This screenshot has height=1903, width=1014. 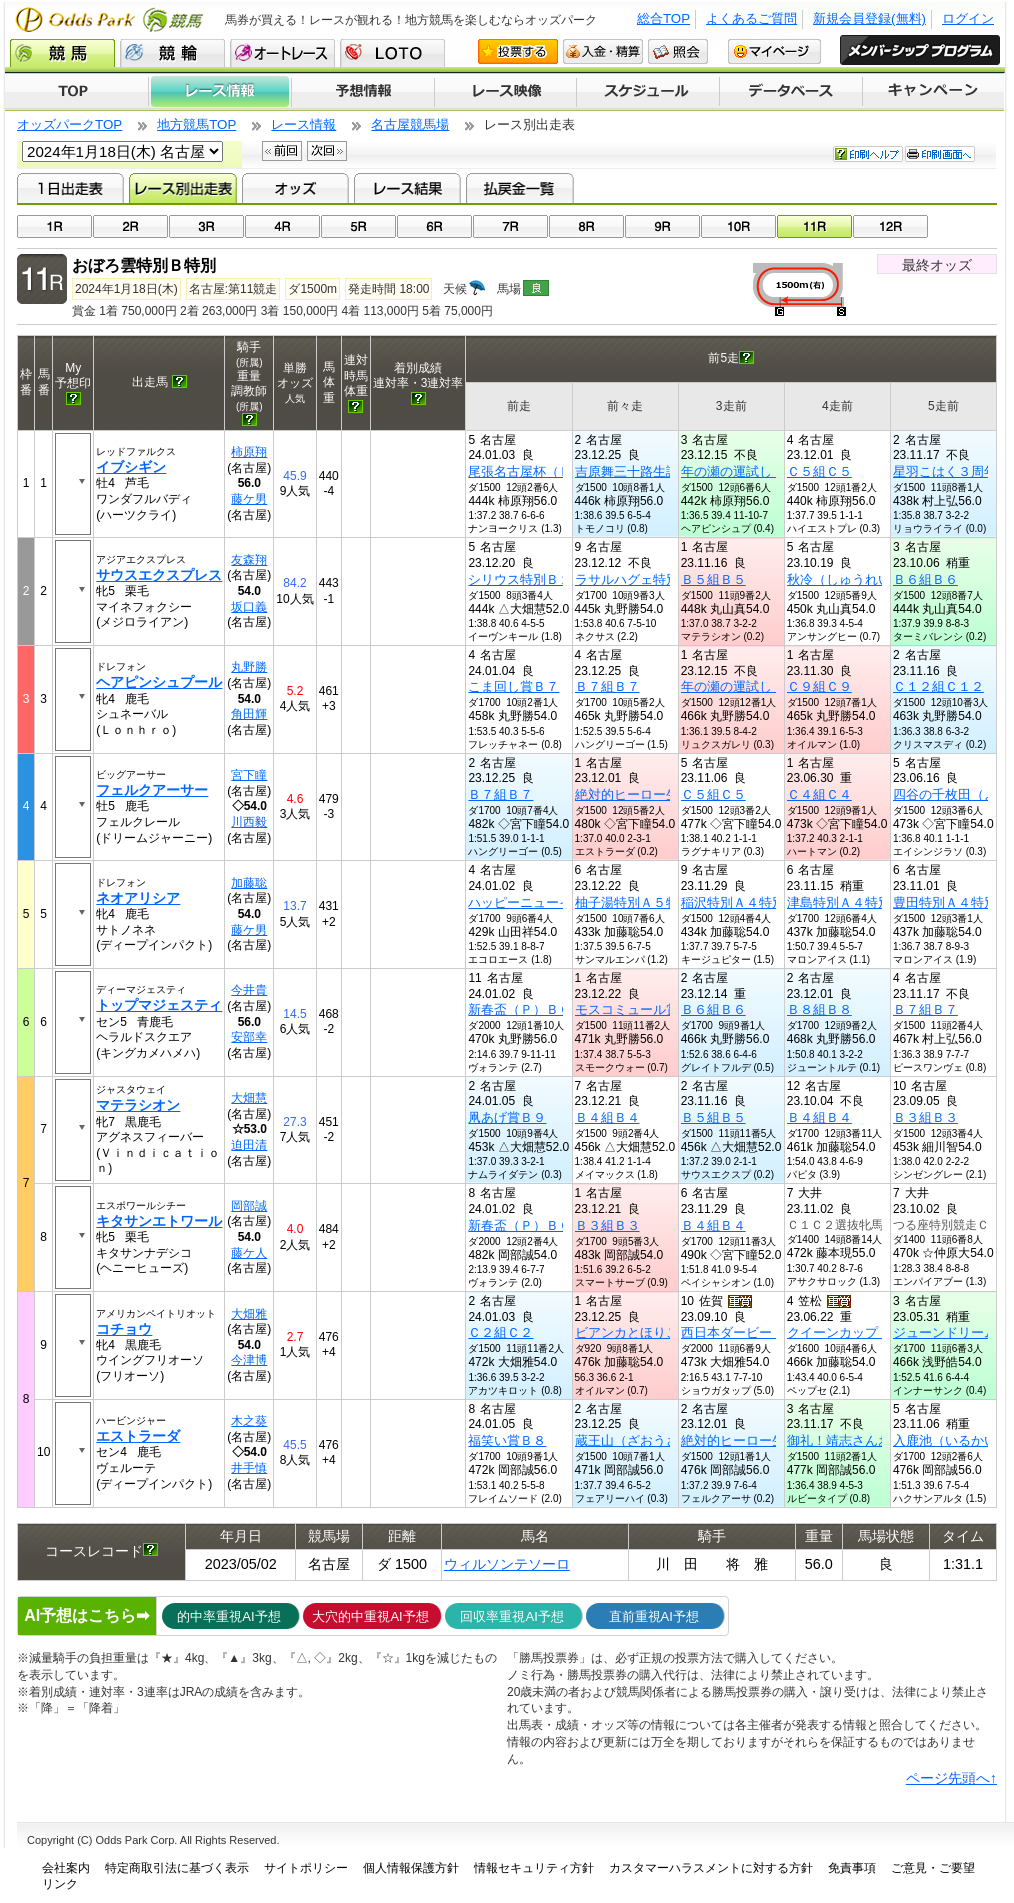 What do you see at coordinates (751, 18) in the screenshot?
I see `よくあるご質問` at bounding box center [751, 18].